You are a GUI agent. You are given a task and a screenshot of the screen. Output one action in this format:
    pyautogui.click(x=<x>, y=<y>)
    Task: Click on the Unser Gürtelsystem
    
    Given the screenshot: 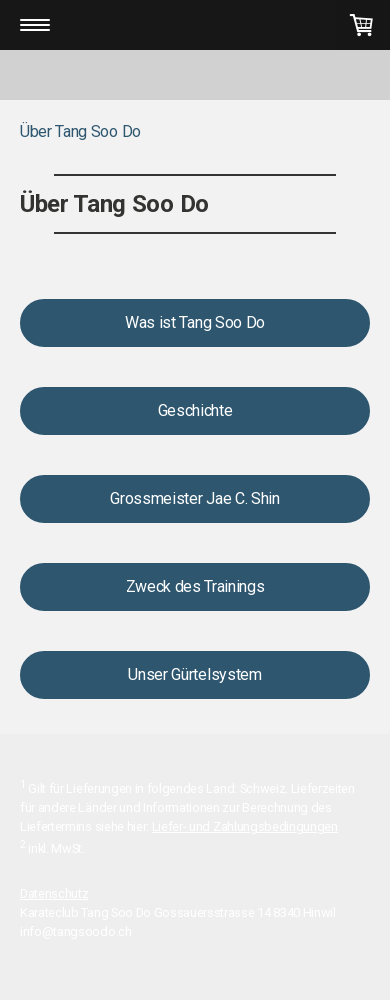 What is the action you would take?
    pyautogui.click(x=194, y=674)
    